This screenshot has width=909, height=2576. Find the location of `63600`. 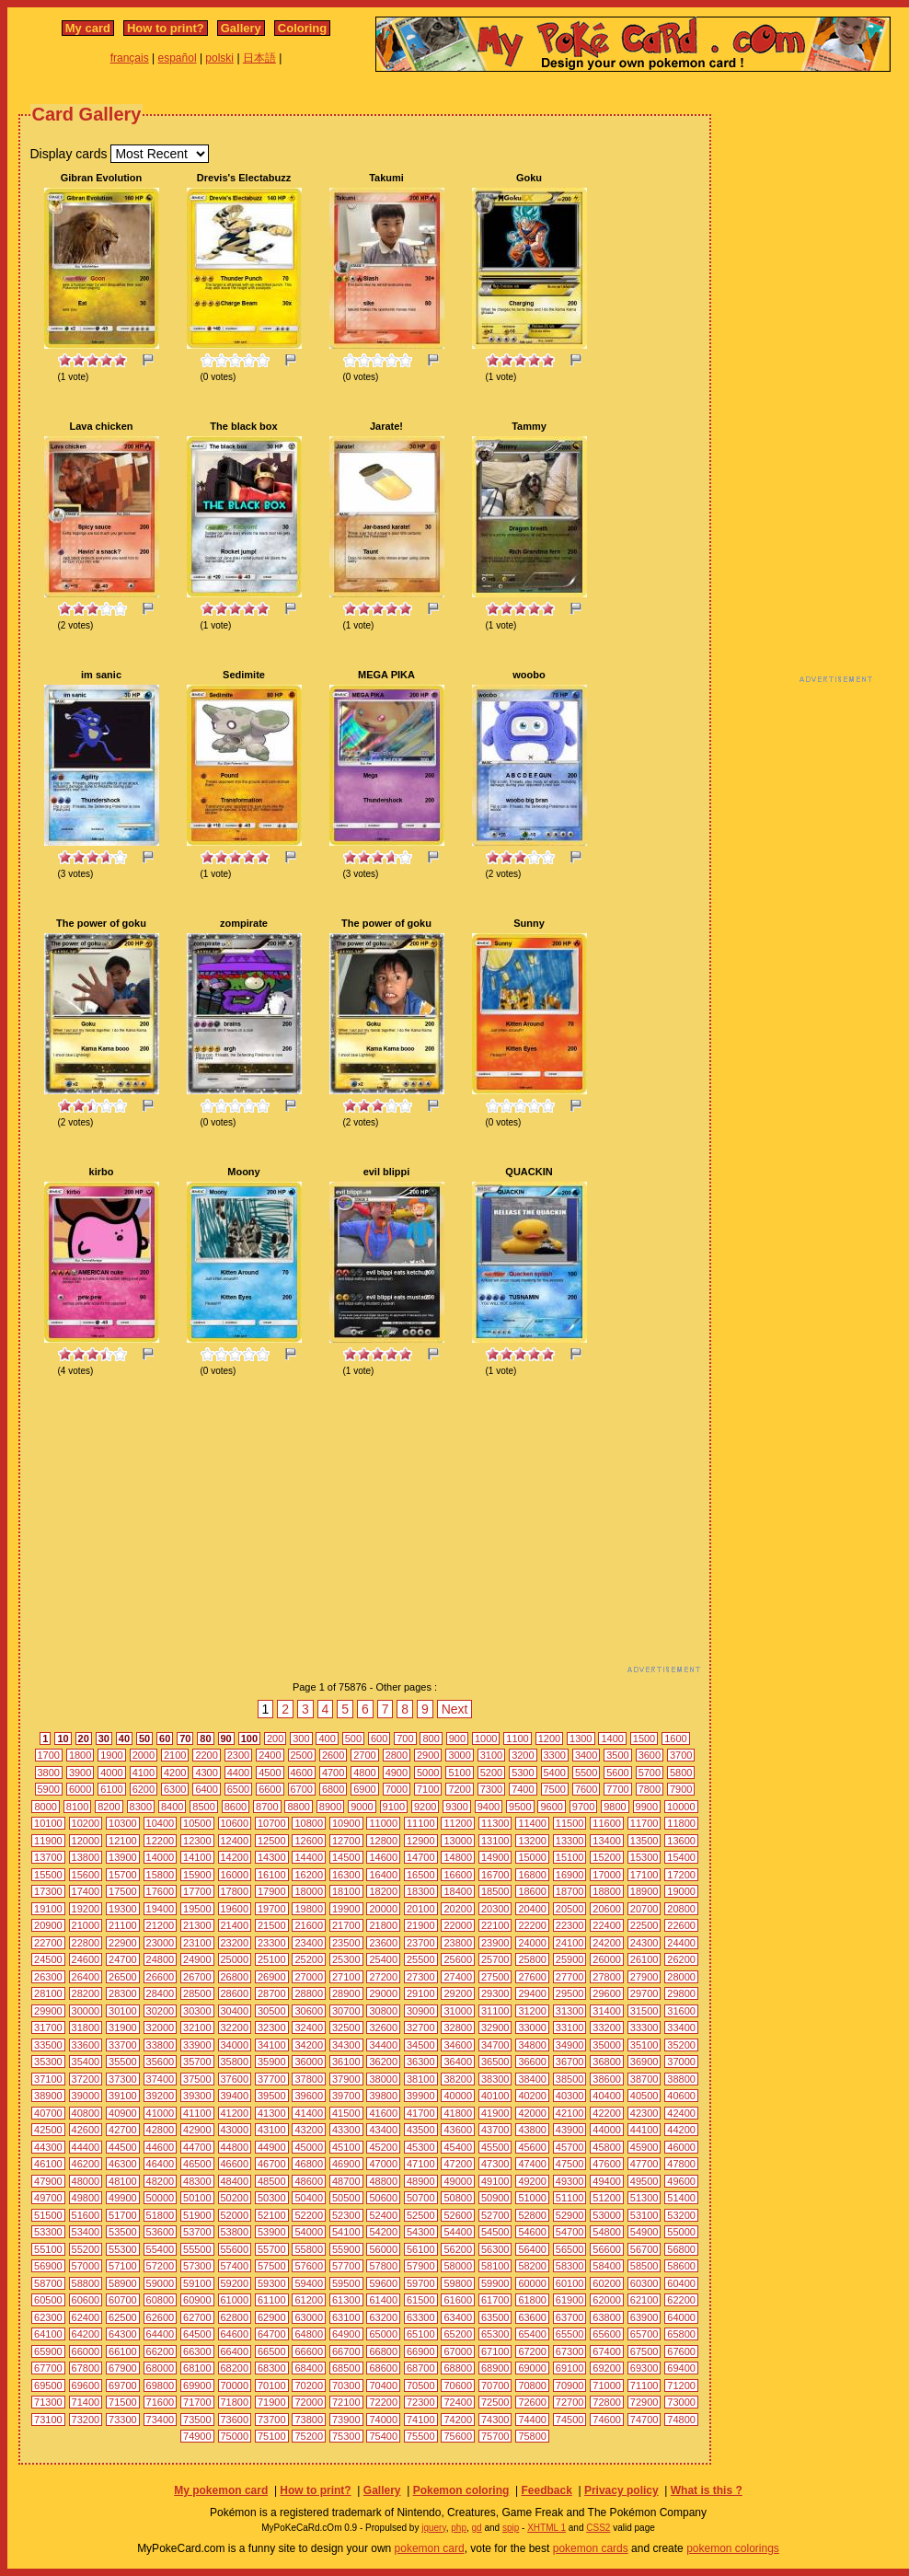

63600 is located at coordinates (532, 2317).